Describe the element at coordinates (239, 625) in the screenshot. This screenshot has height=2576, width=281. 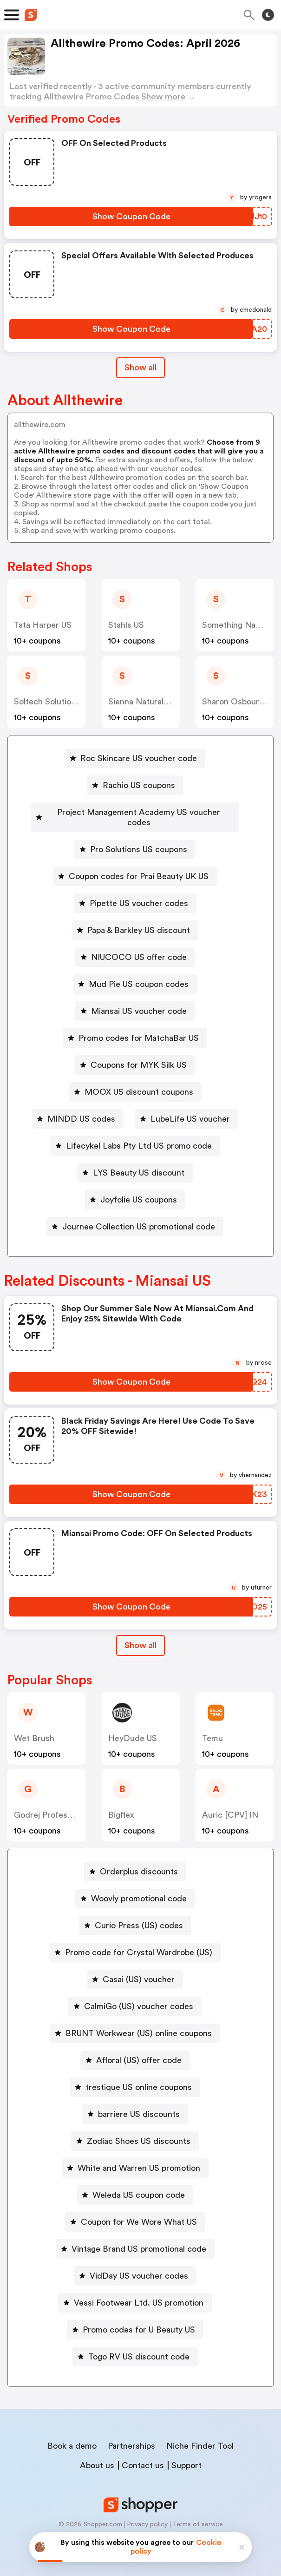
I see `Something Navy US` at that location.